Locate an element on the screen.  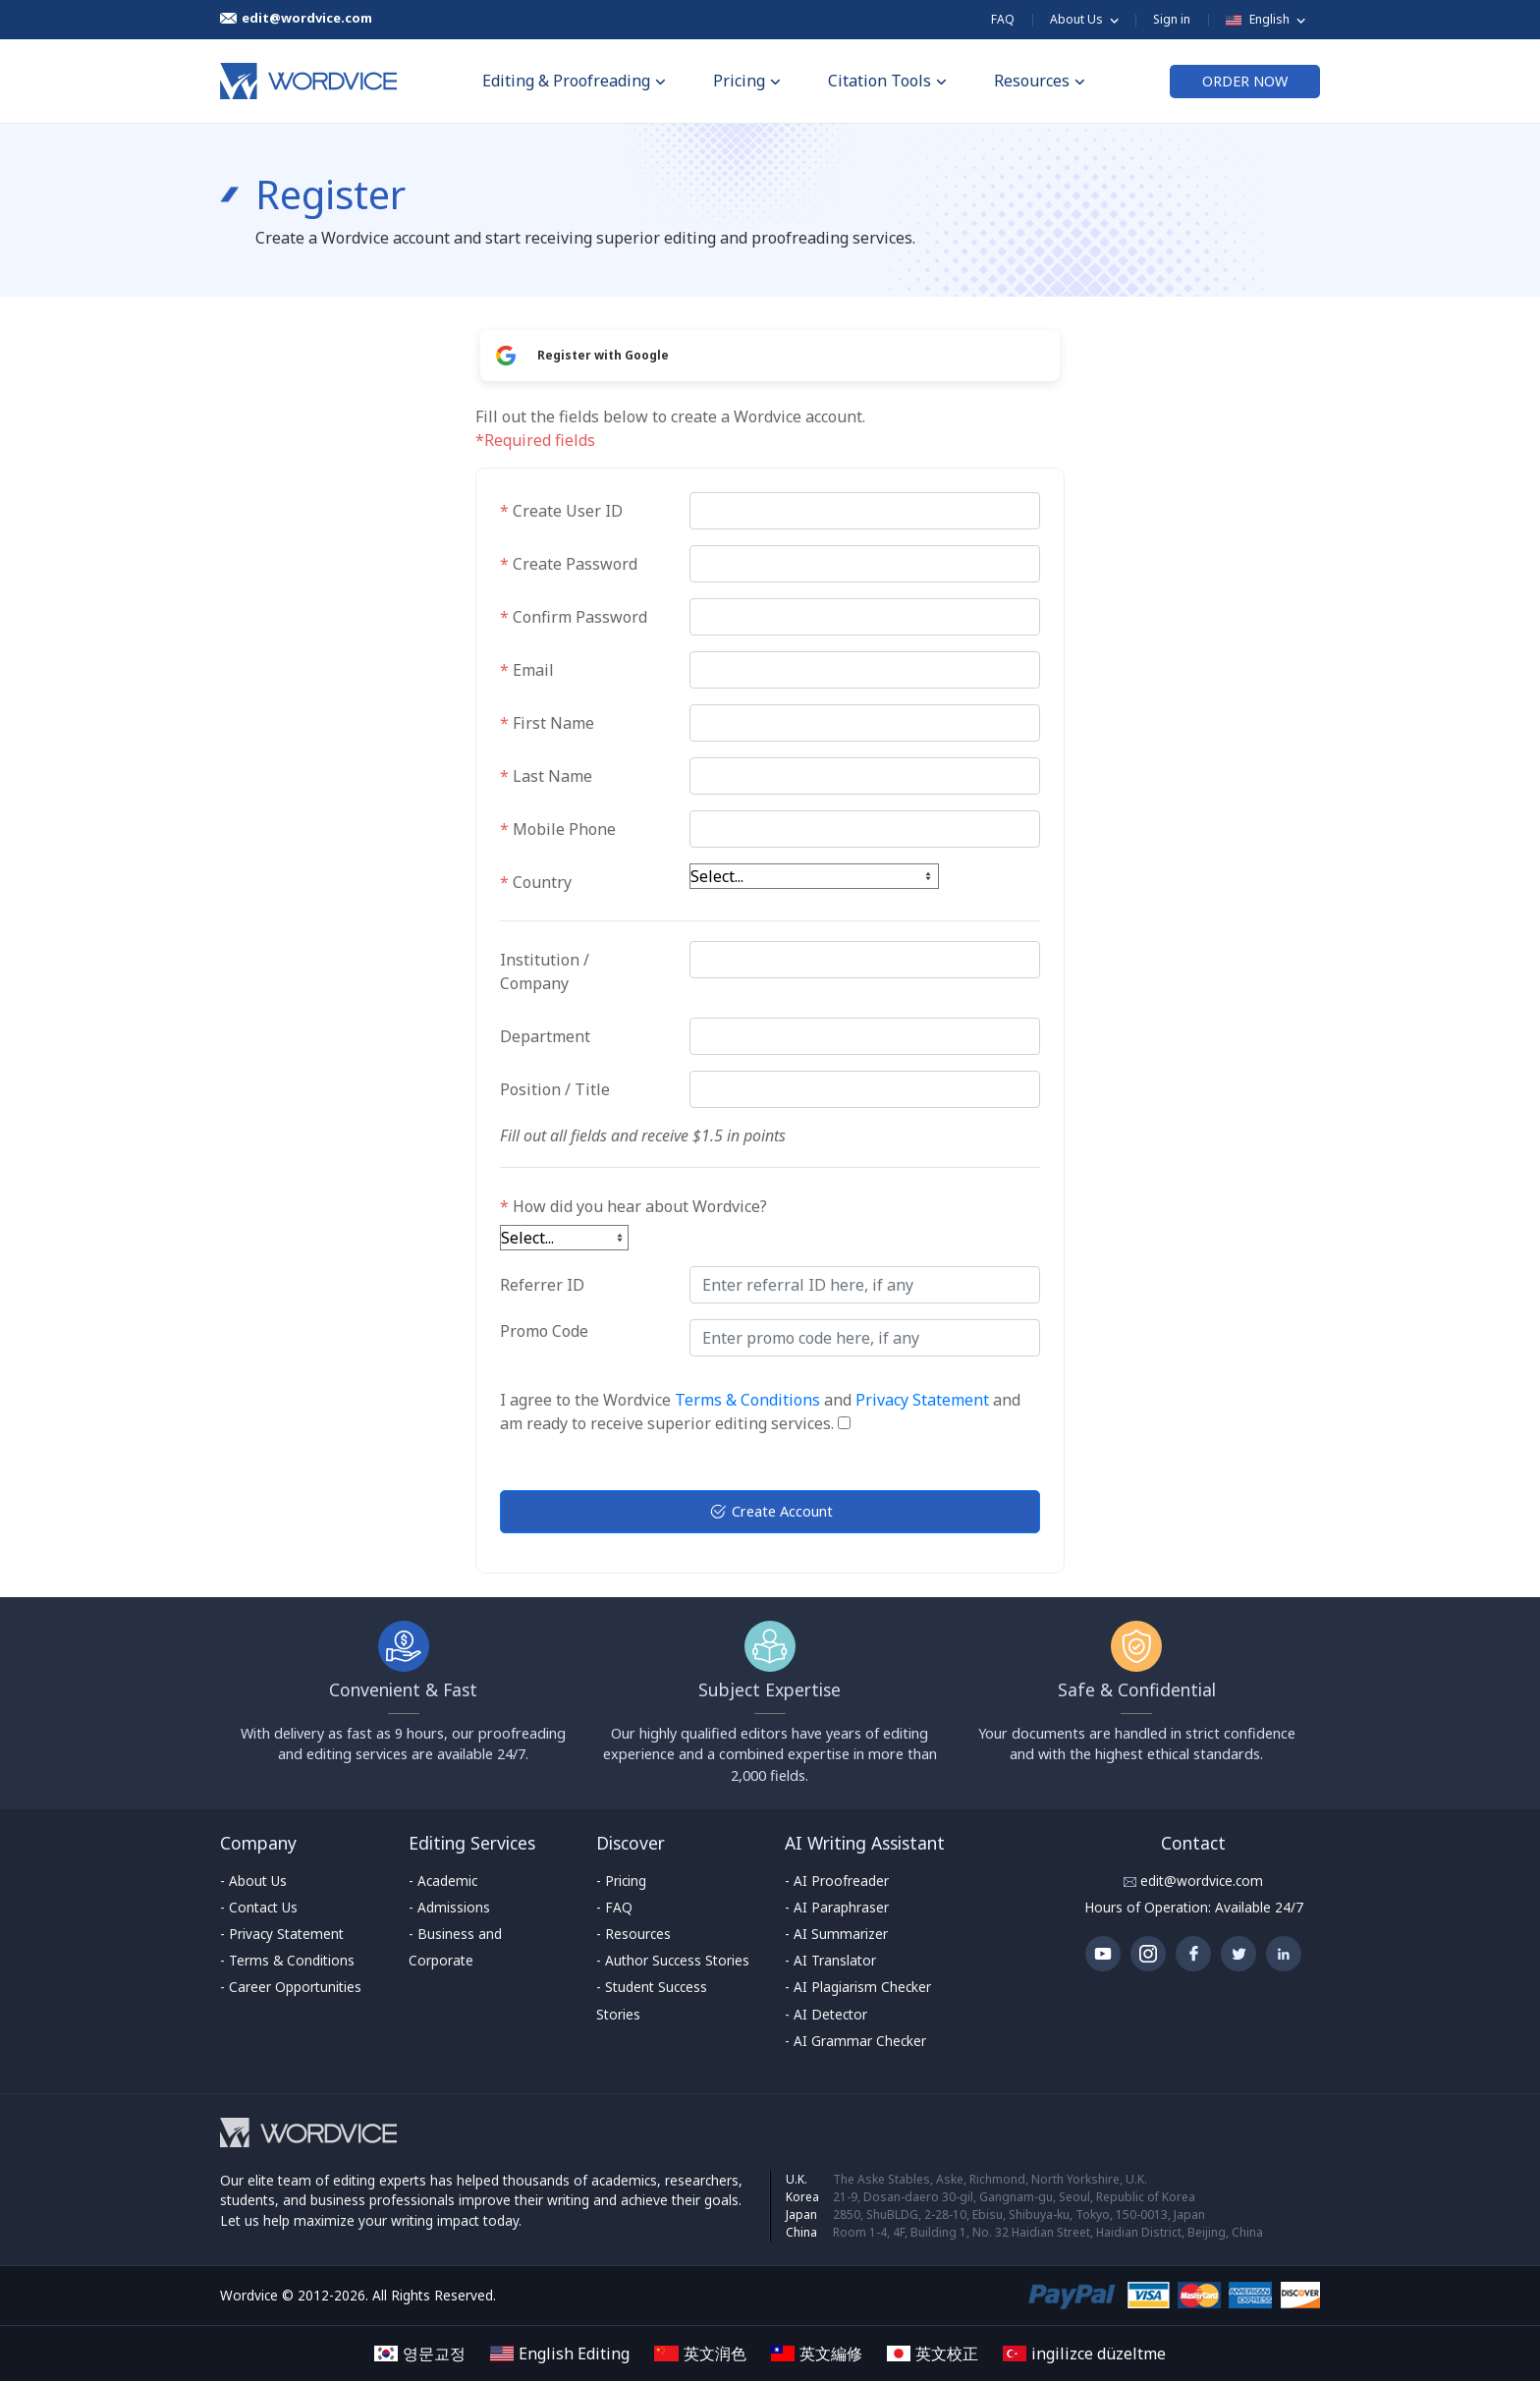
Create Password is located at coordinates (568, 564).